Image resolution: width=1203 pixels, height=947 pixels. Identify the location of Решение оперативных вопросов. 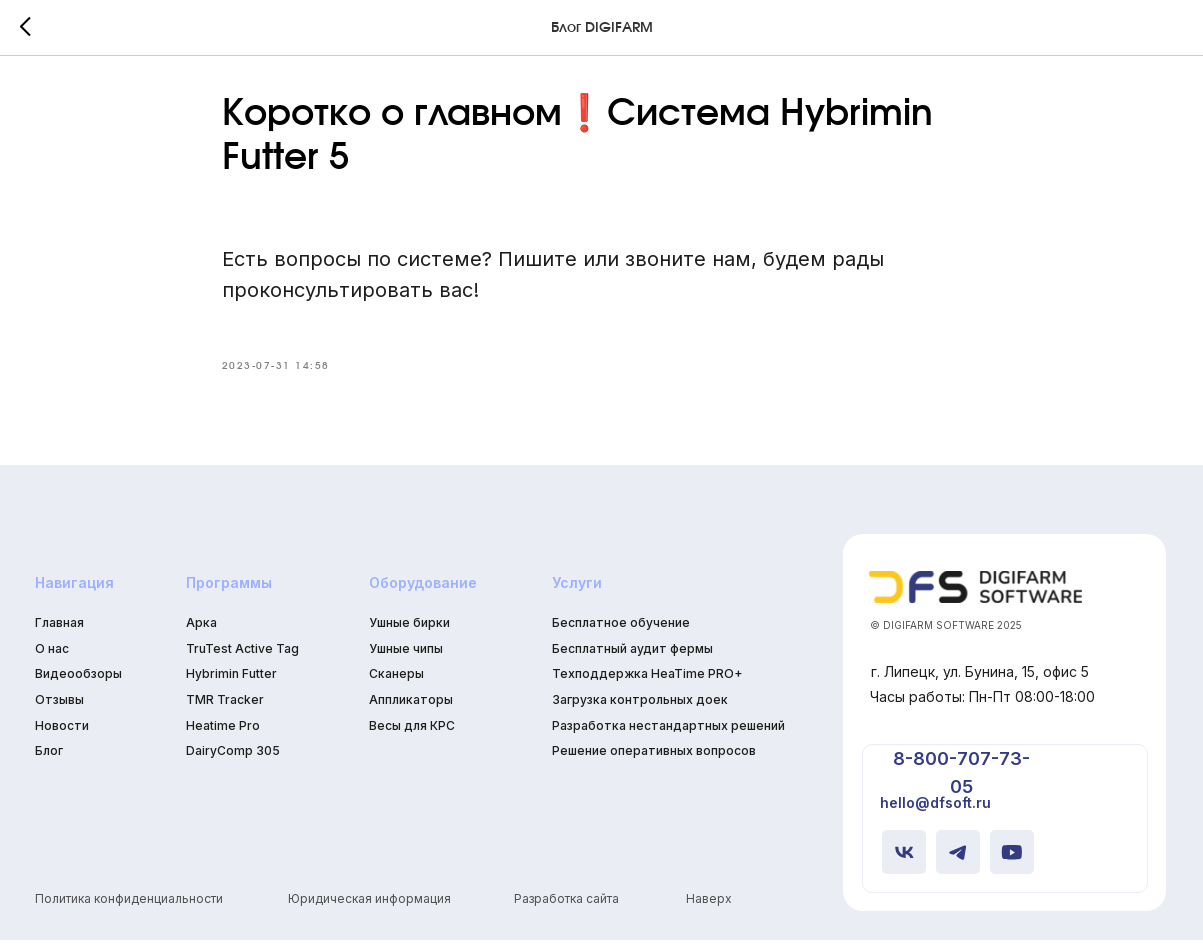
(654, 757).